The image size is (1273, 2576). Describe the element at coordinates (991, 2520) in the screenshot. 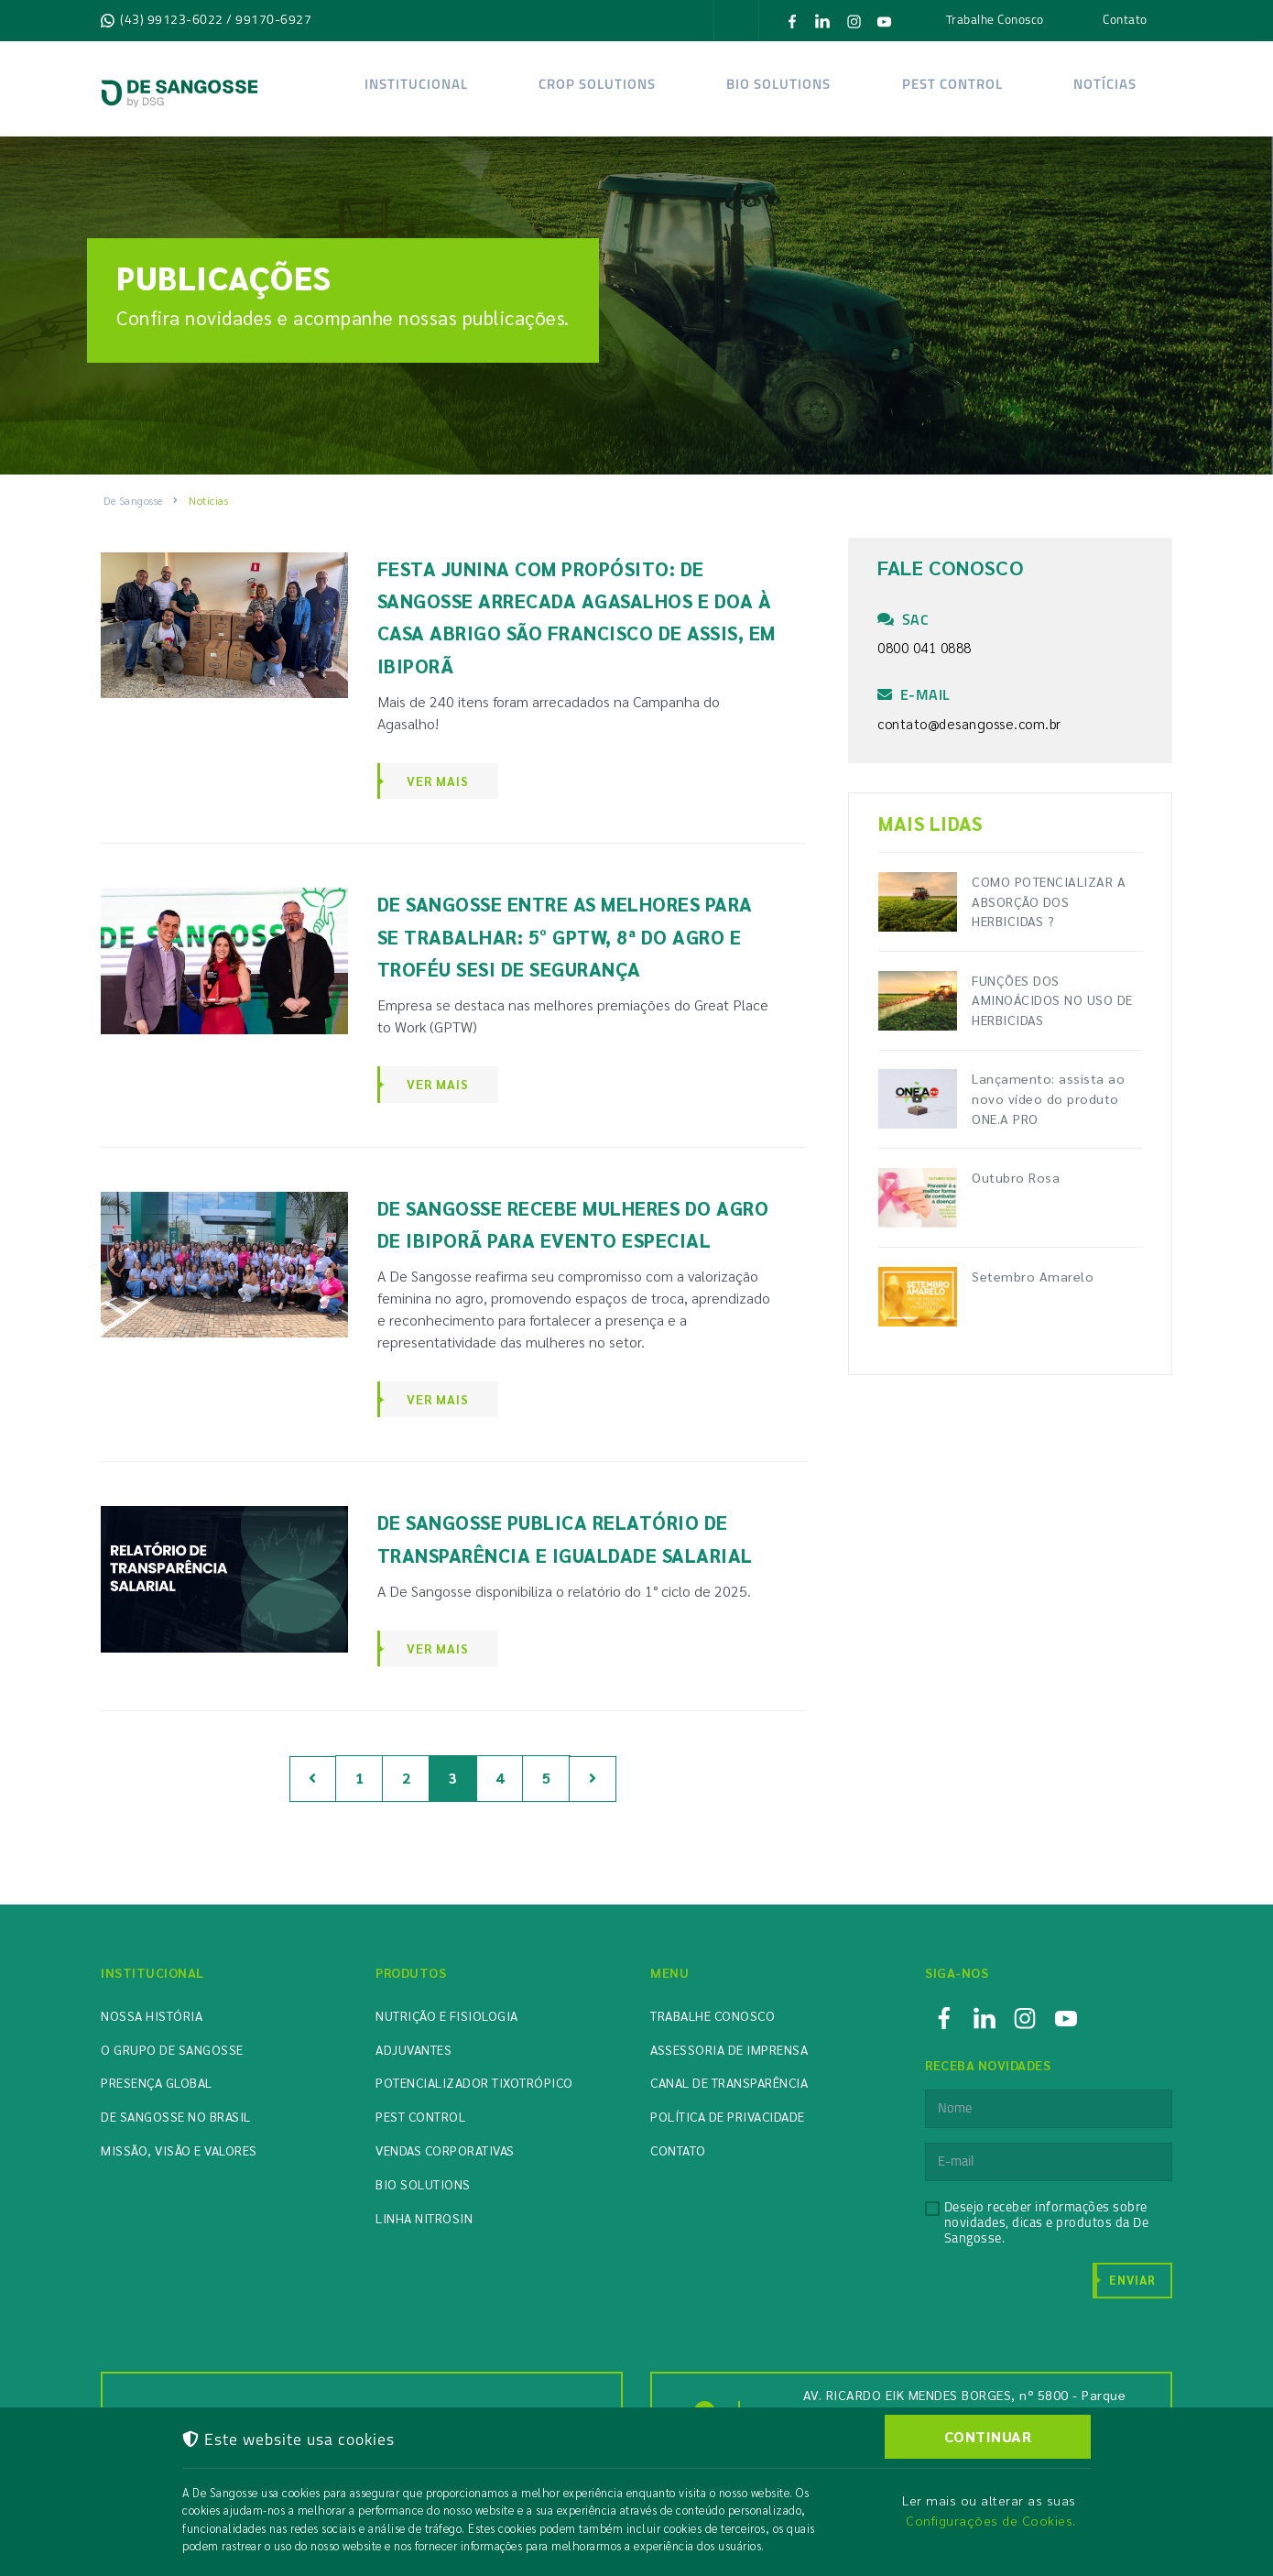

I see `Configurações de Cookies.` at that location.